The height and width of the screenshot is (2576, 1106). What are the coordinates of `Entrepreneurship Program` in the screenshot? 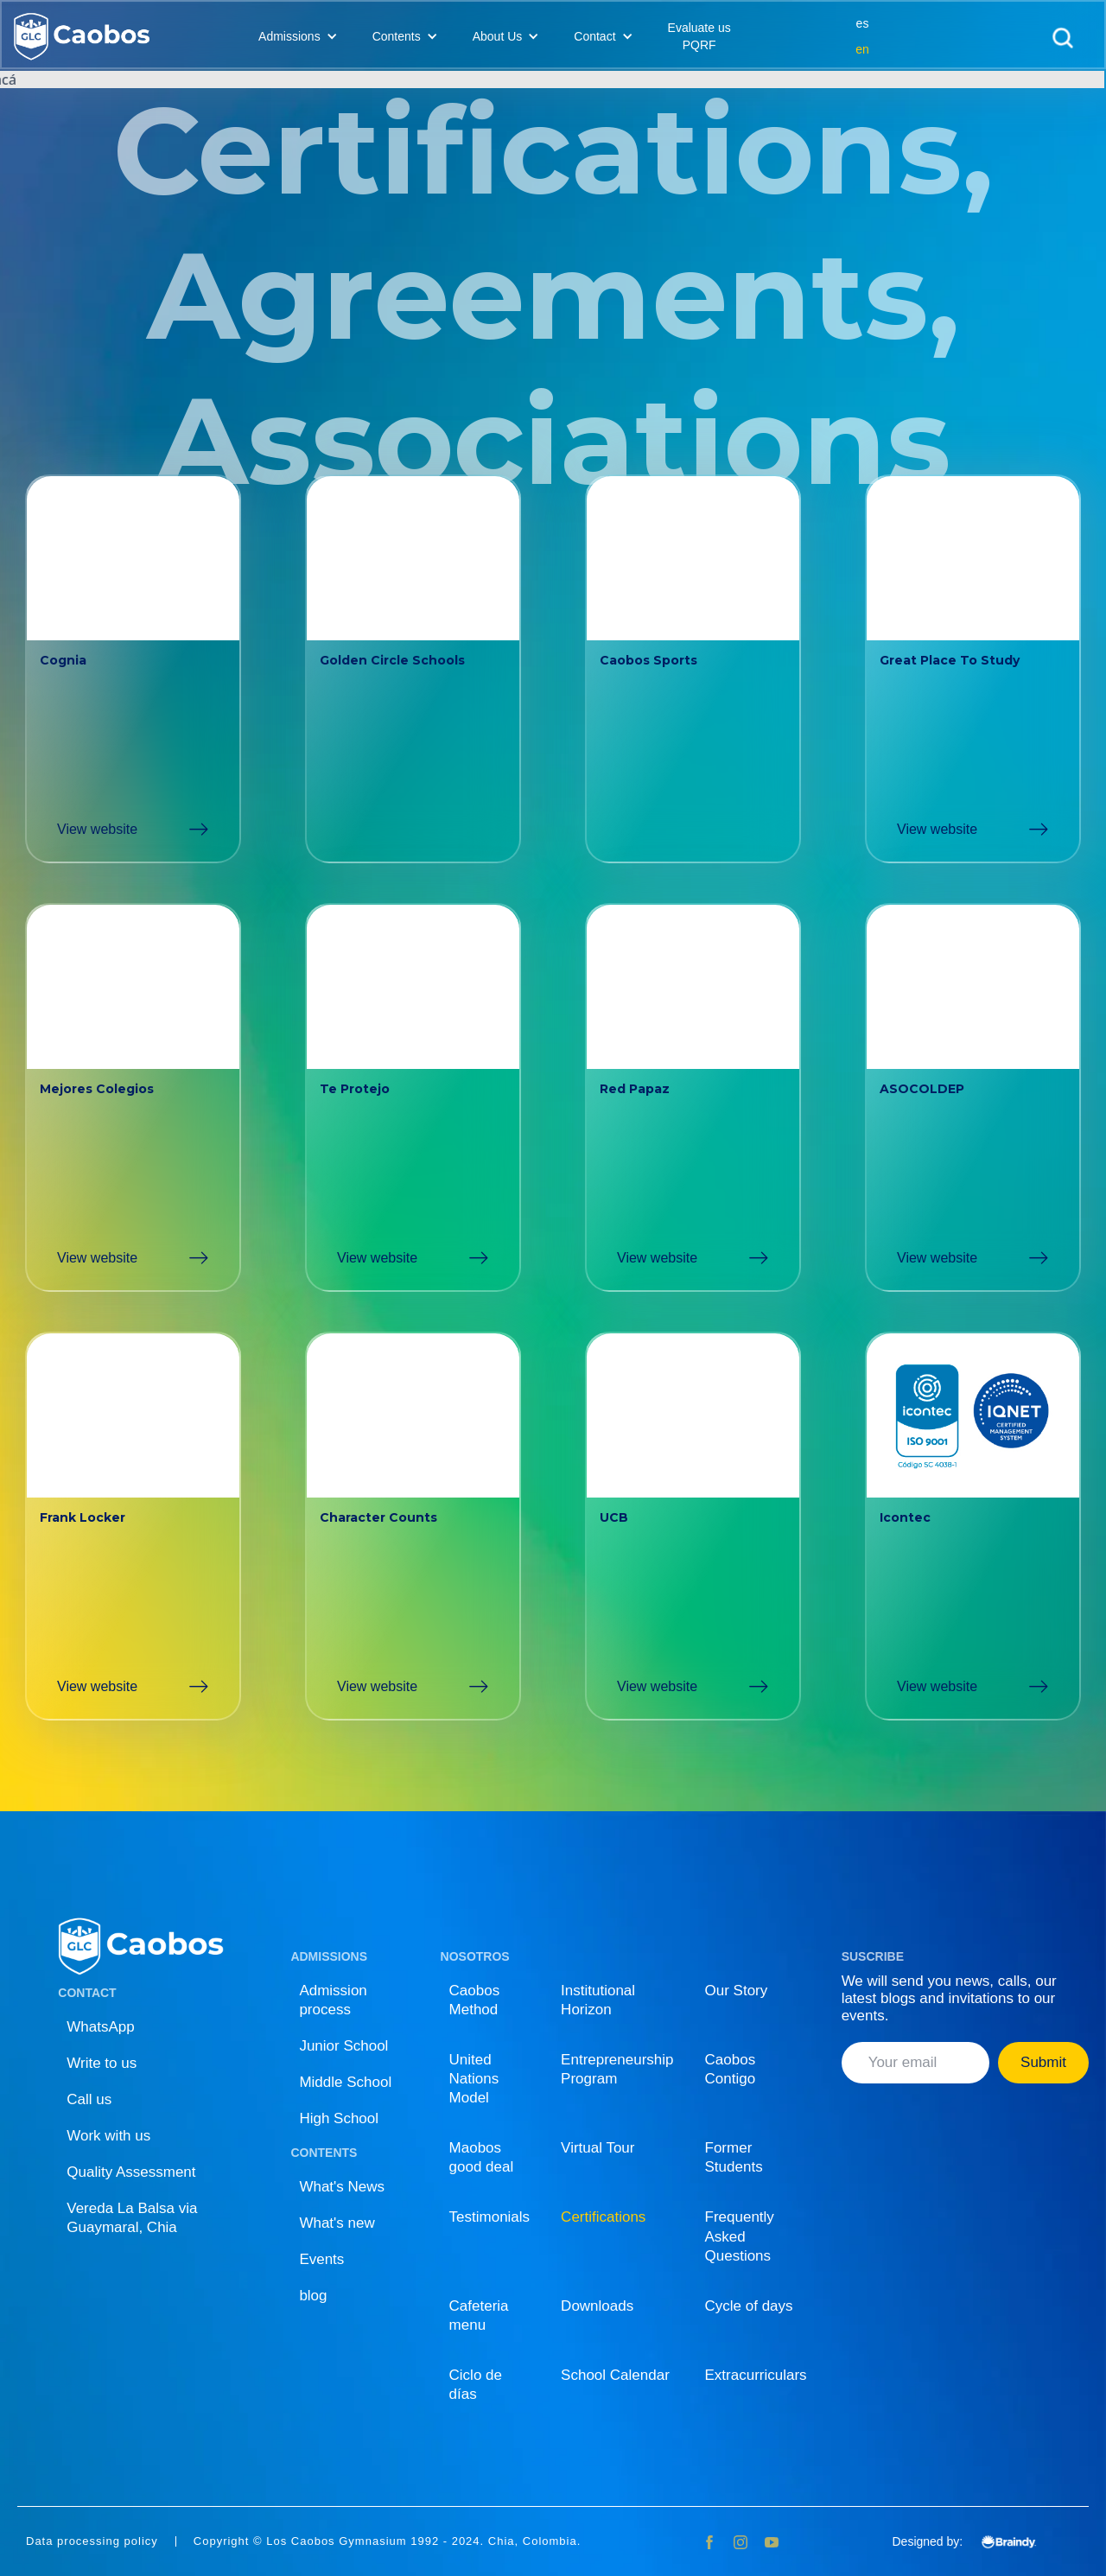 It's located at (617, 2069).